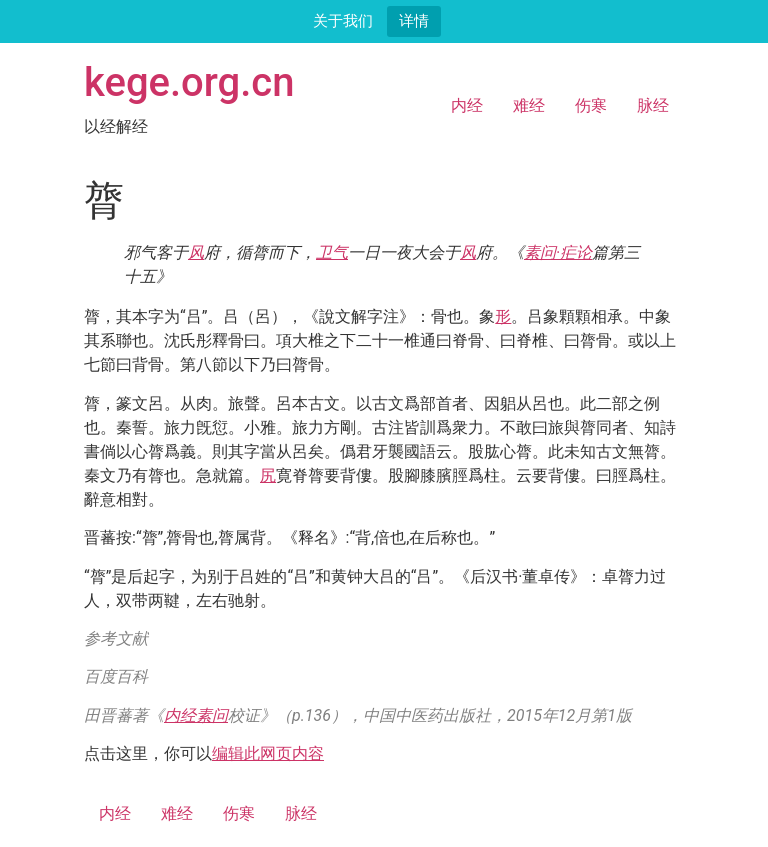  What do you see at coordinates (189, 82) in the screenshot?
I see `kege.org.cn` at bounding box center [189, 82].